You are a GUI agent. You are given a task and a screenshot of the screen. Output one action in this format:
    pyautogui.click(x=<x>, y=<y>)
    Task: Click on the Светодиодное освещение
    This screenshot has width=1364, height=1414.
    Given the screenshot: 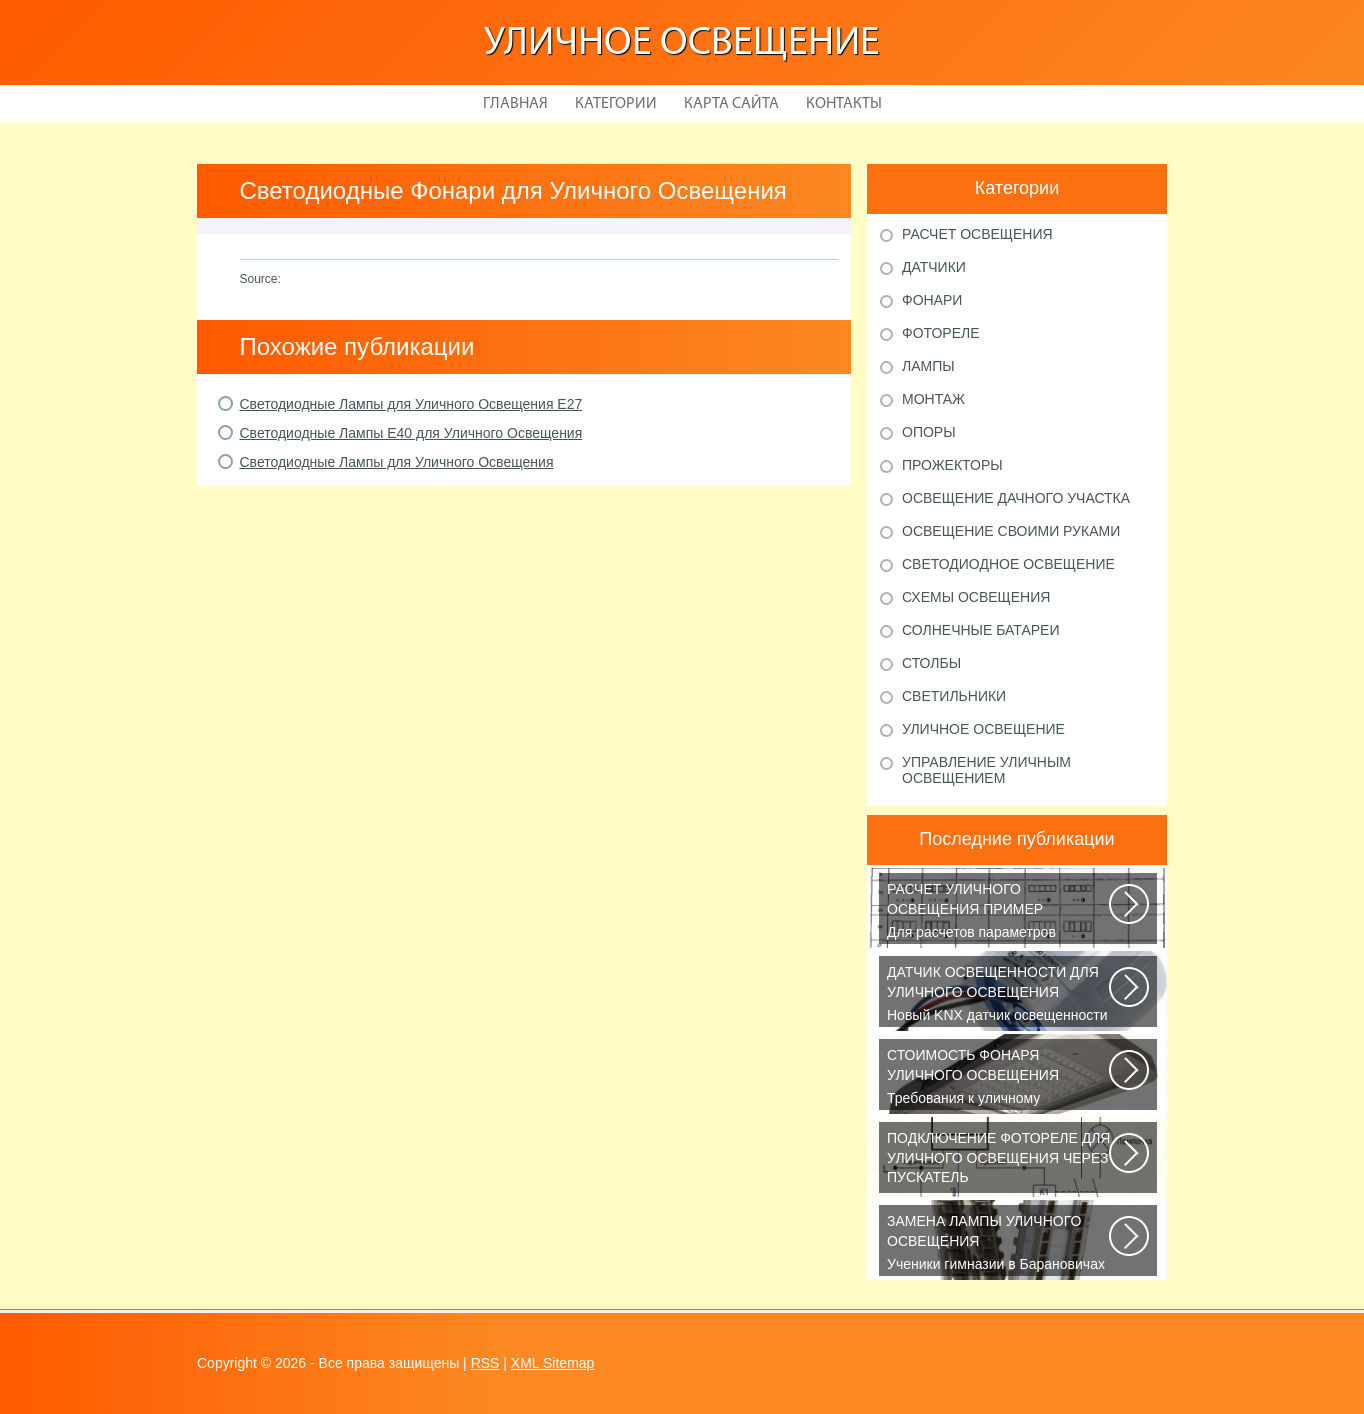 What is the action you would take?
    pyautogui.click(x=1008, y=564)
    